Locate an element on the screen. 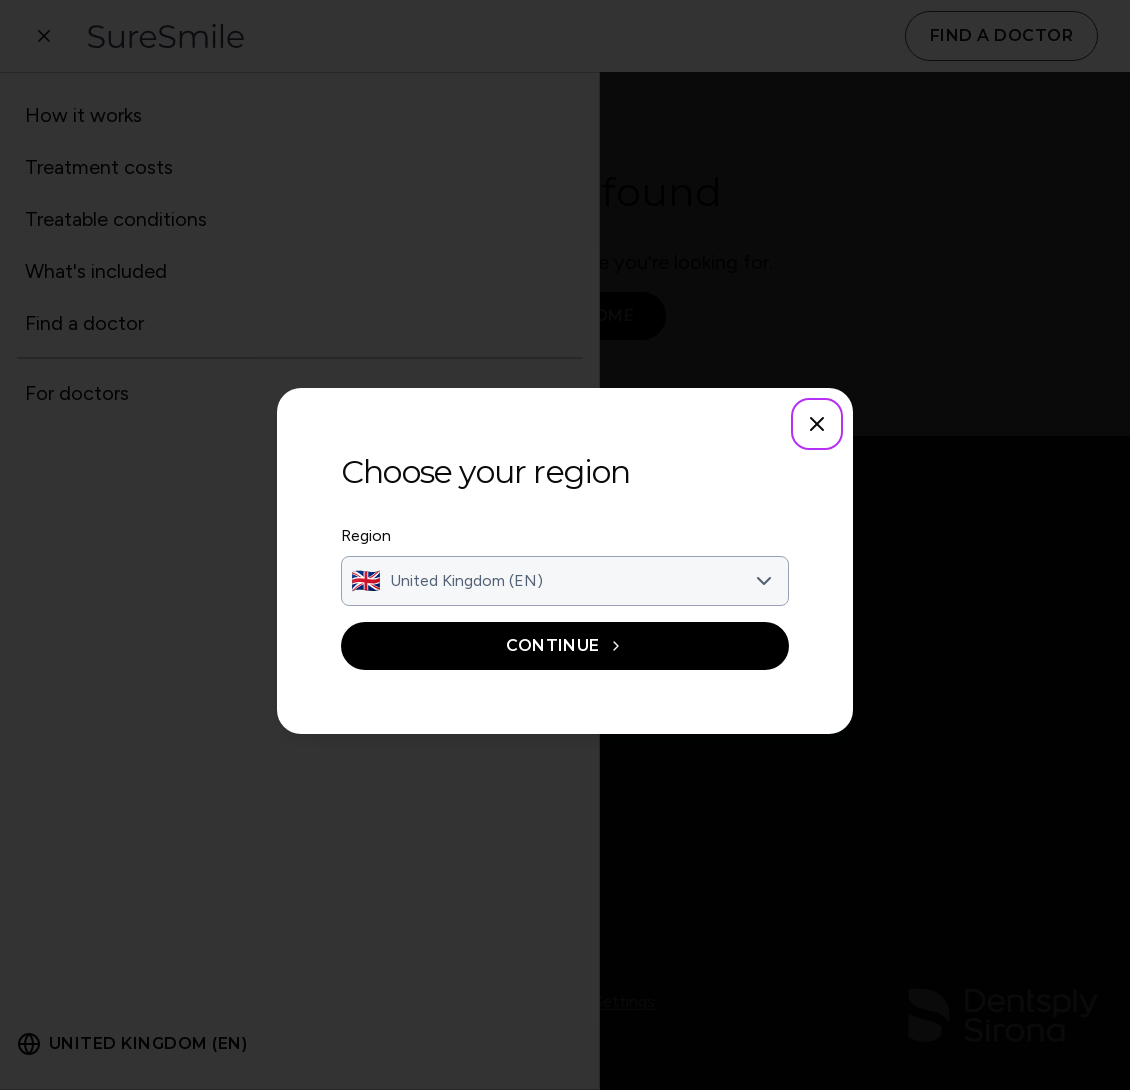  Continue is located at coordinates (565, 645).